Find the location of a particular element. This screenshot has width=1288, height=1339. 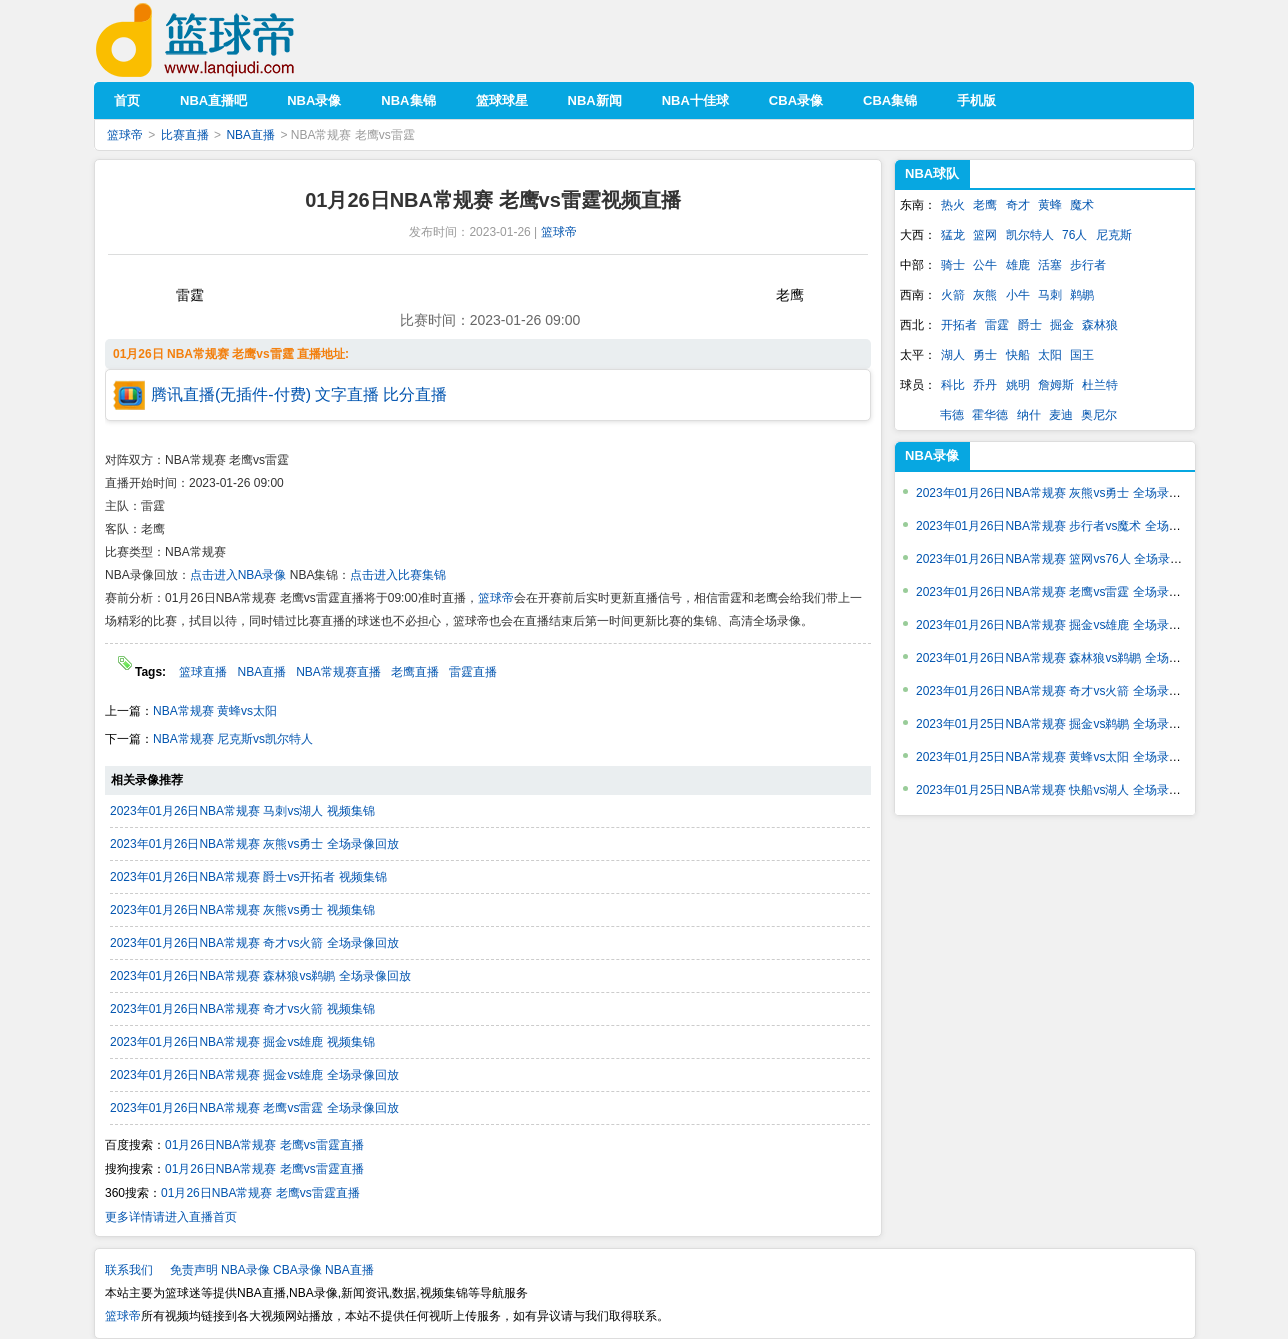

76人 is located at coordinates (1074, 235).